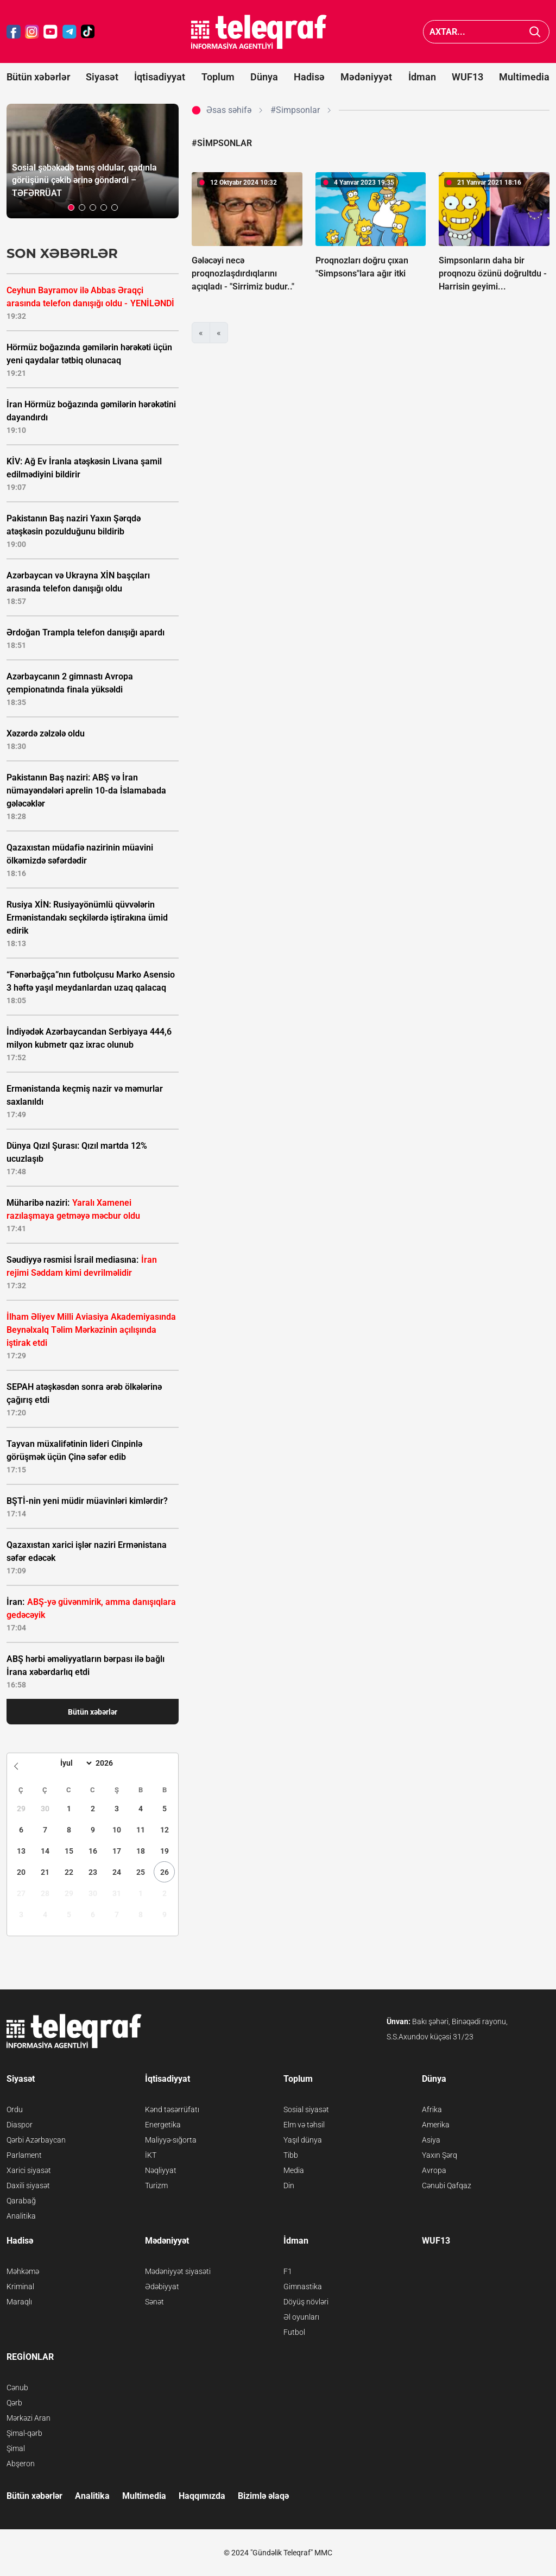  What do you see at coordinates (36, 2140) in the screenshot?
I see `Qərbi Azərbaycan` at bounding box center [36, 2140].